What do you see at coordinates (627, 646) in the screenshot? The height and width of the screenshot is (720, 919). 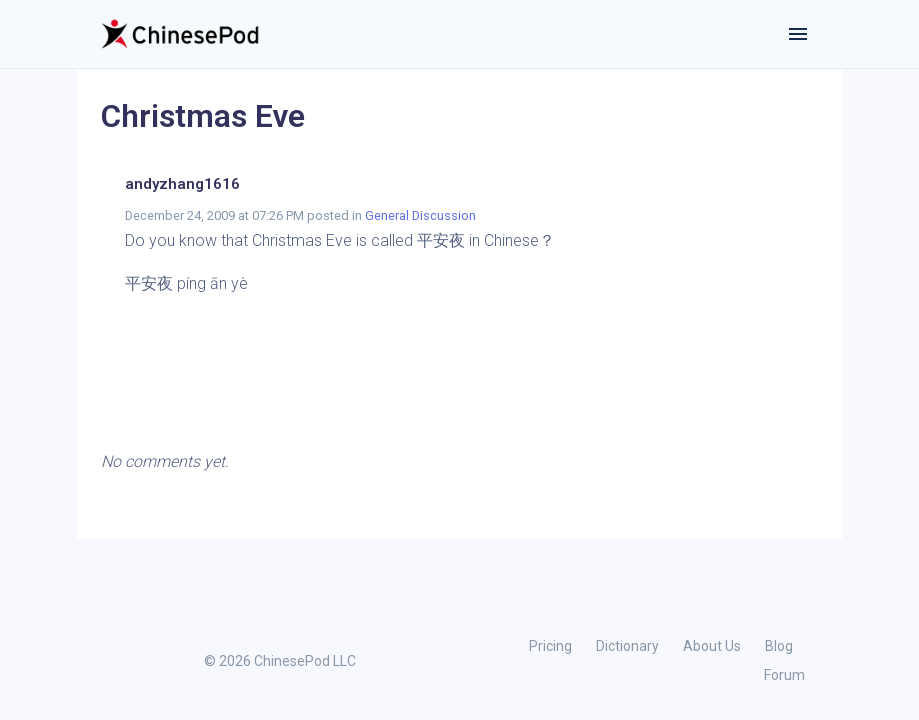 I see `Dictionary` at bounding box center [627, 646].